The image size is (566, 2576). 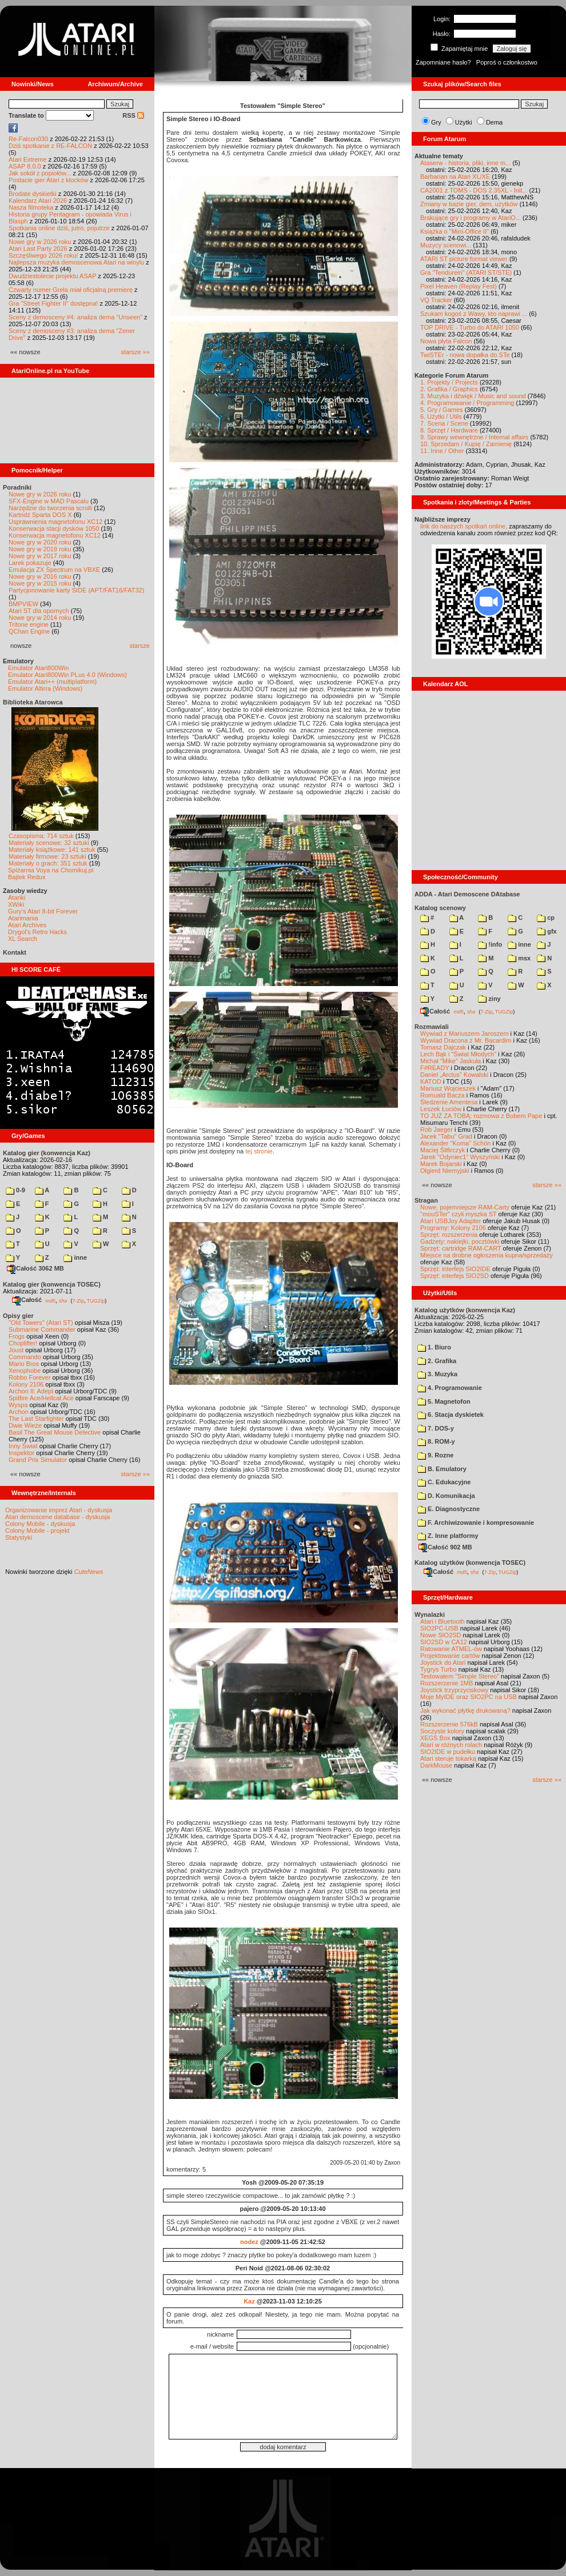 What do you see at coordinates (473, 313) in the screenshot?
I see `Szukam kogoś z Wawy, kto naprawi ...` at bounding box center [473, 313].